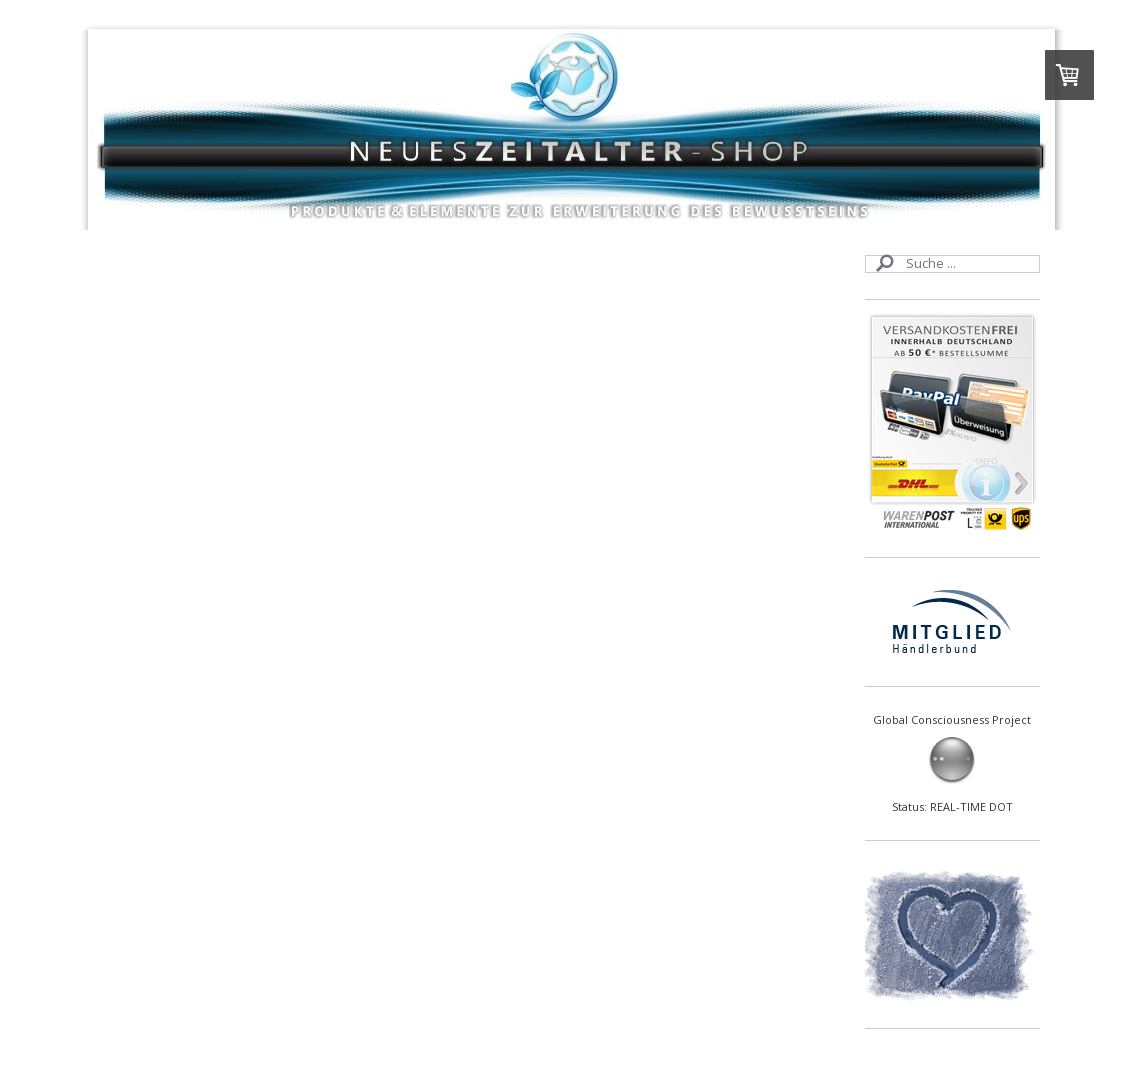 The width and height of the screenshot is (1144, 1079). Describe the element at coordinates (952, 264) in the screenshot. I see `[Search]` at that location.